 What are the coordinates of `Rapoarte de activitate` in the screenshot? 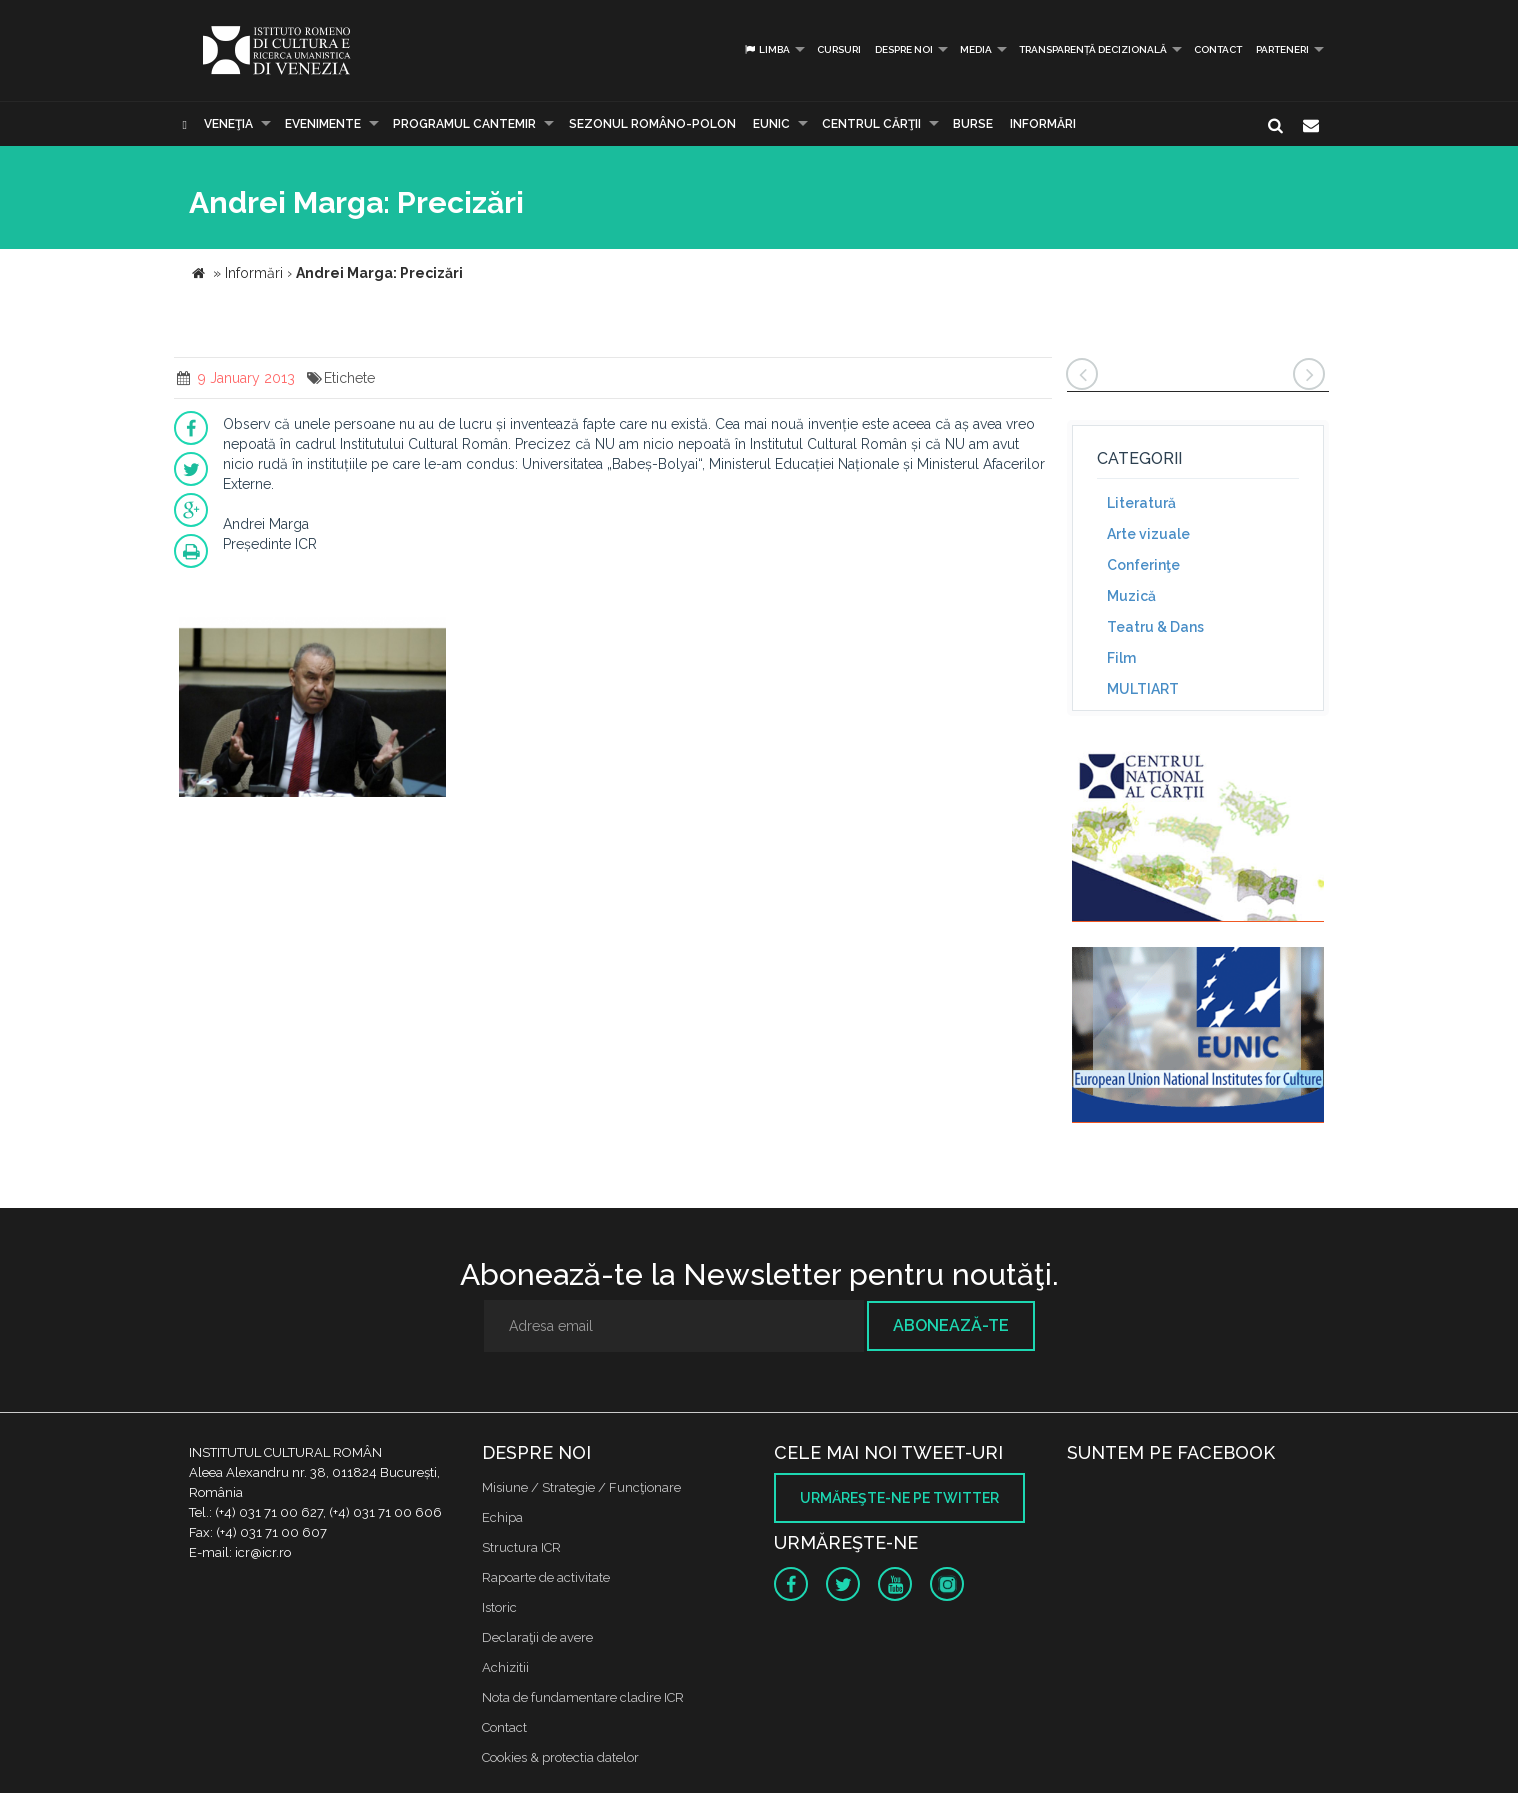 It's located at (546, 1577).